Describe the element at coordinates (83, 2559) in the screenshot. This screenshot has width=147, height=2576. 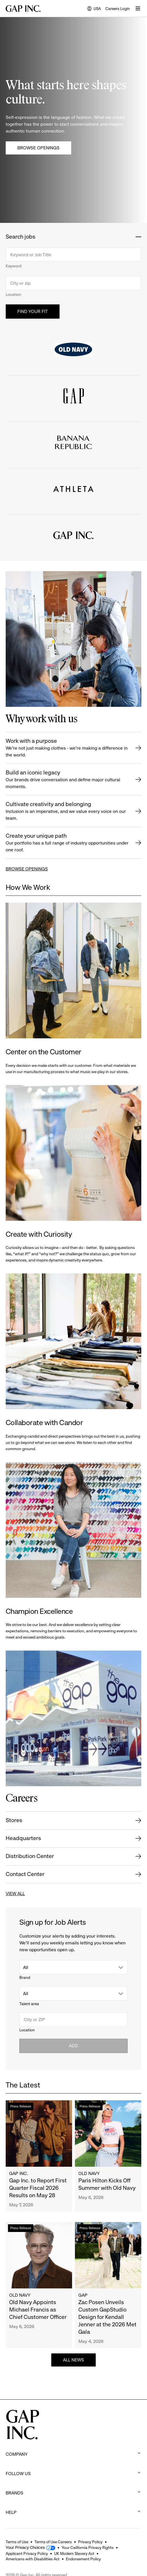
I see `Endorsement Policy` at that location.